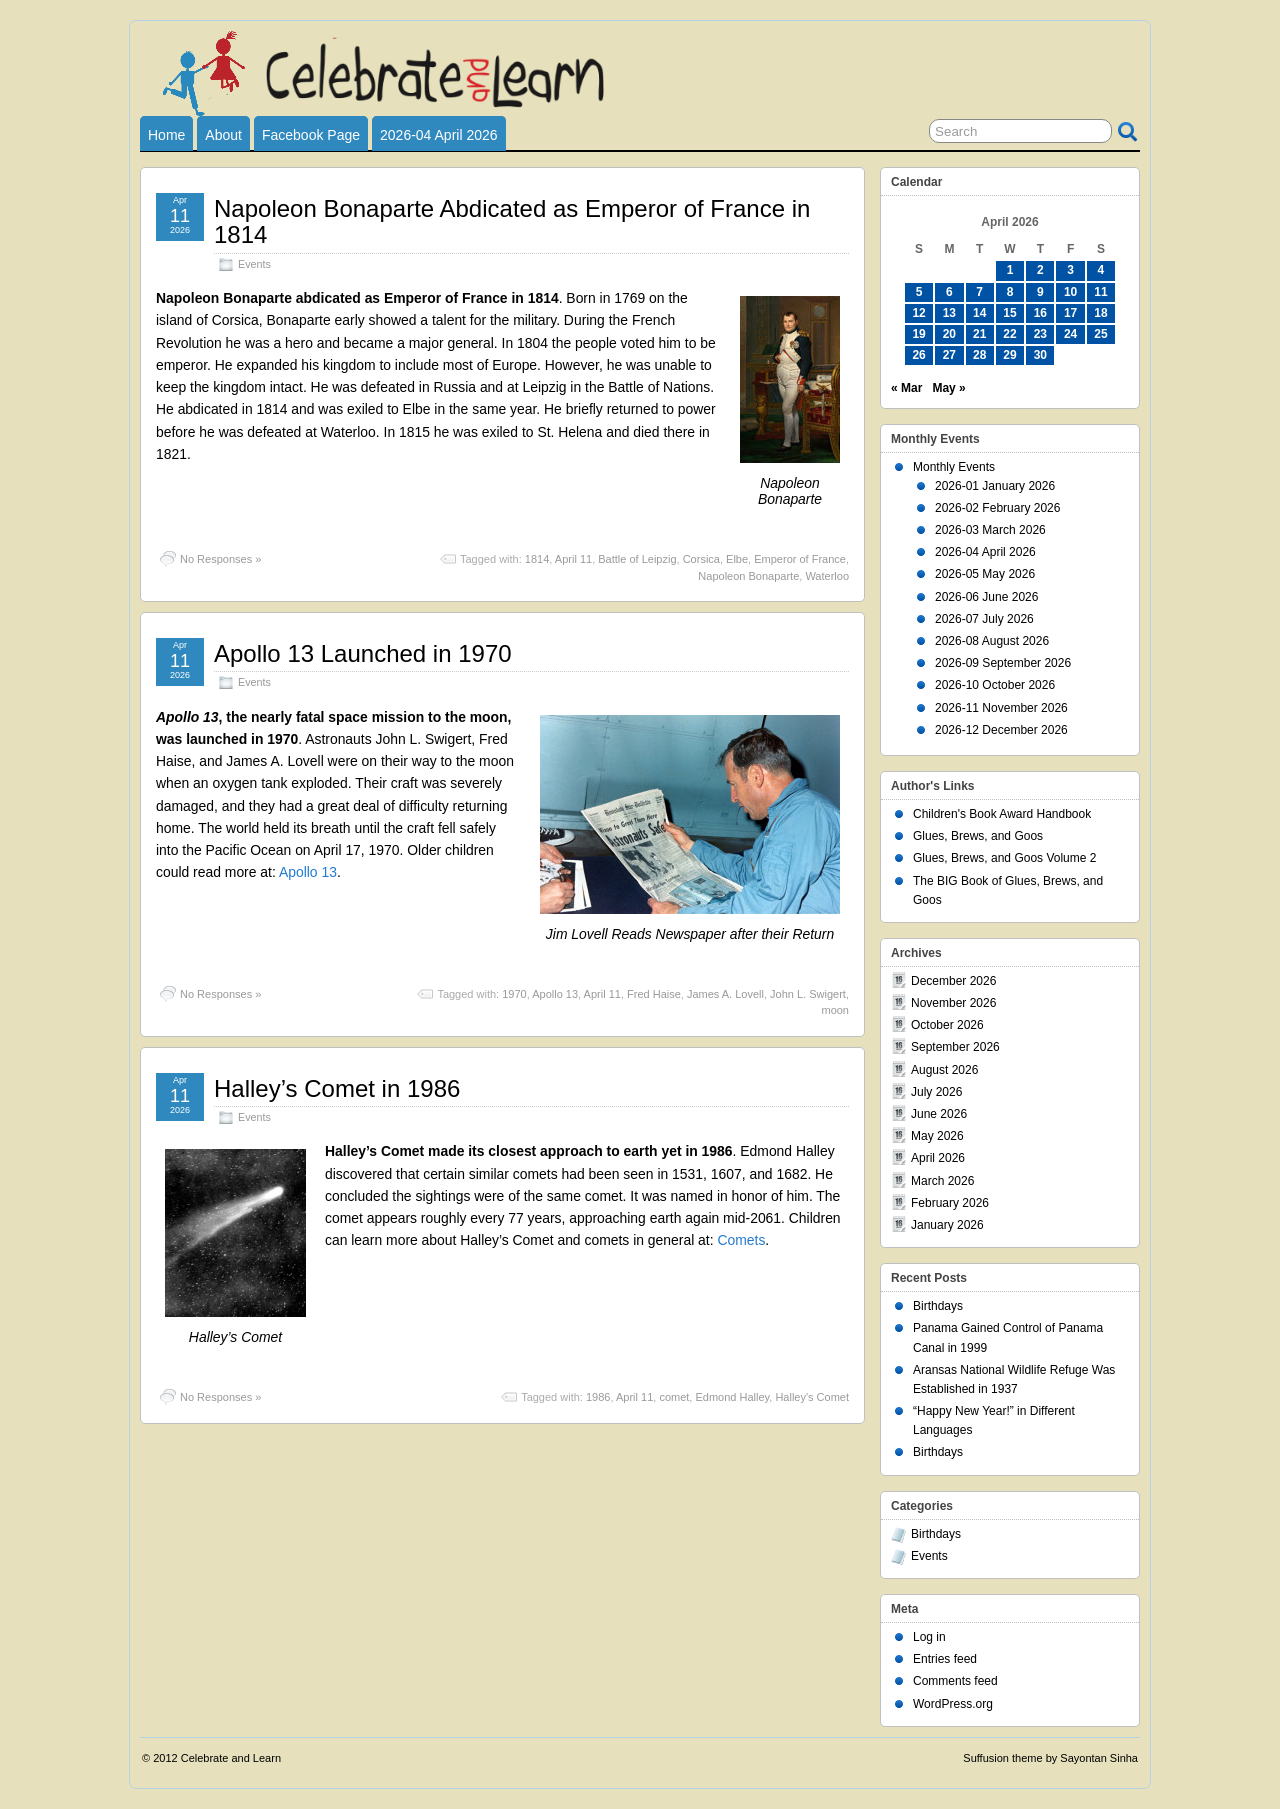 This screenshot has width=1280, height=1809. Describe the element at coordinates (949, 334) in the screenshot. I see `20 [Posts published on April 20, 2026]` at that location.